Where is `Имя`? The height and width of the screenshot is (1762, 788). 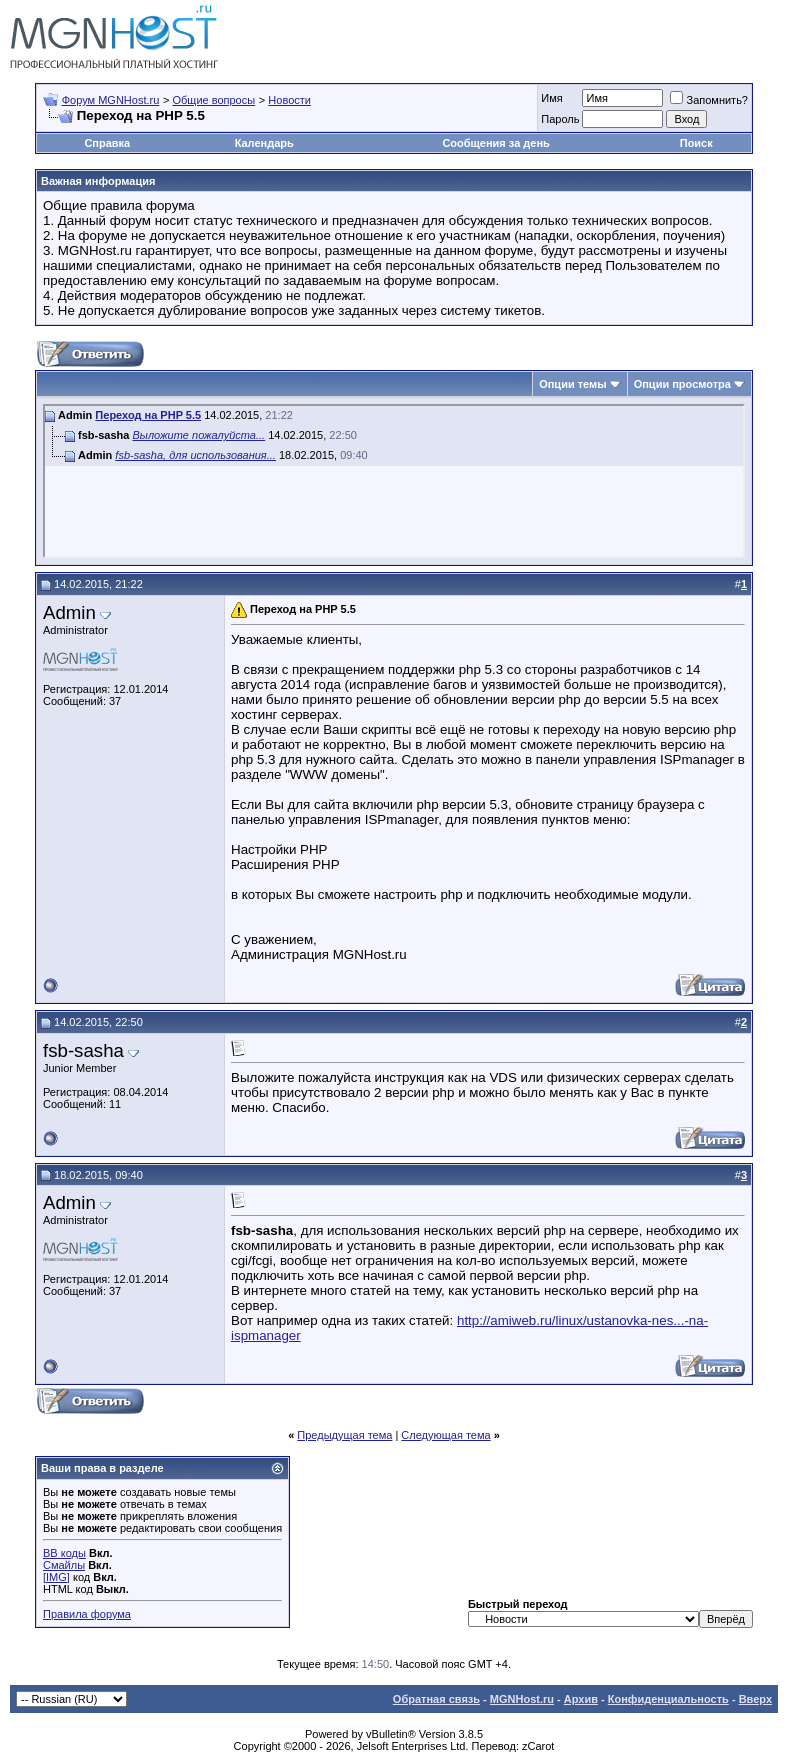 Имя is located at coordinates (551, 98).